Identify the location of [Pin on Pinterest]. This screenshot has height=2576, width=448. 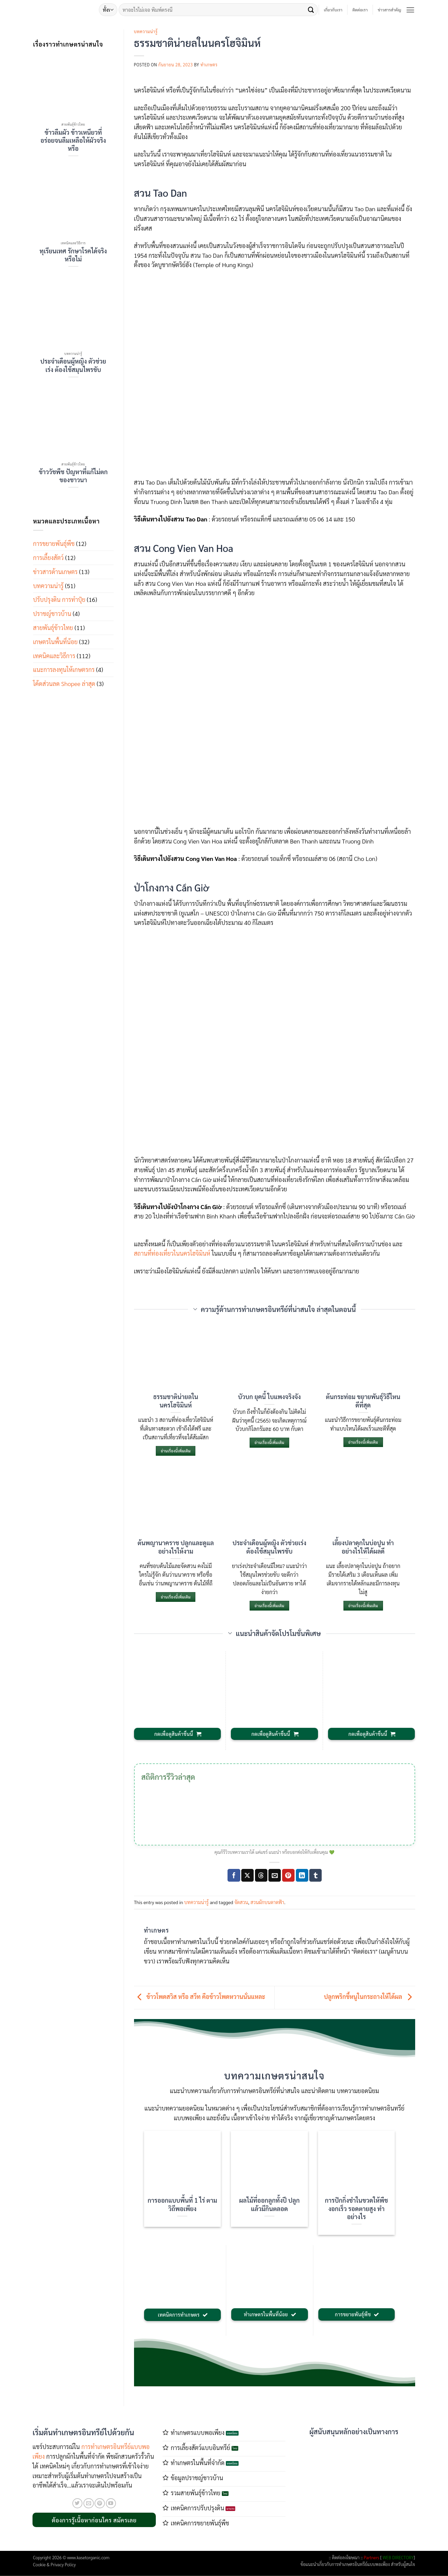
(288, 1875).